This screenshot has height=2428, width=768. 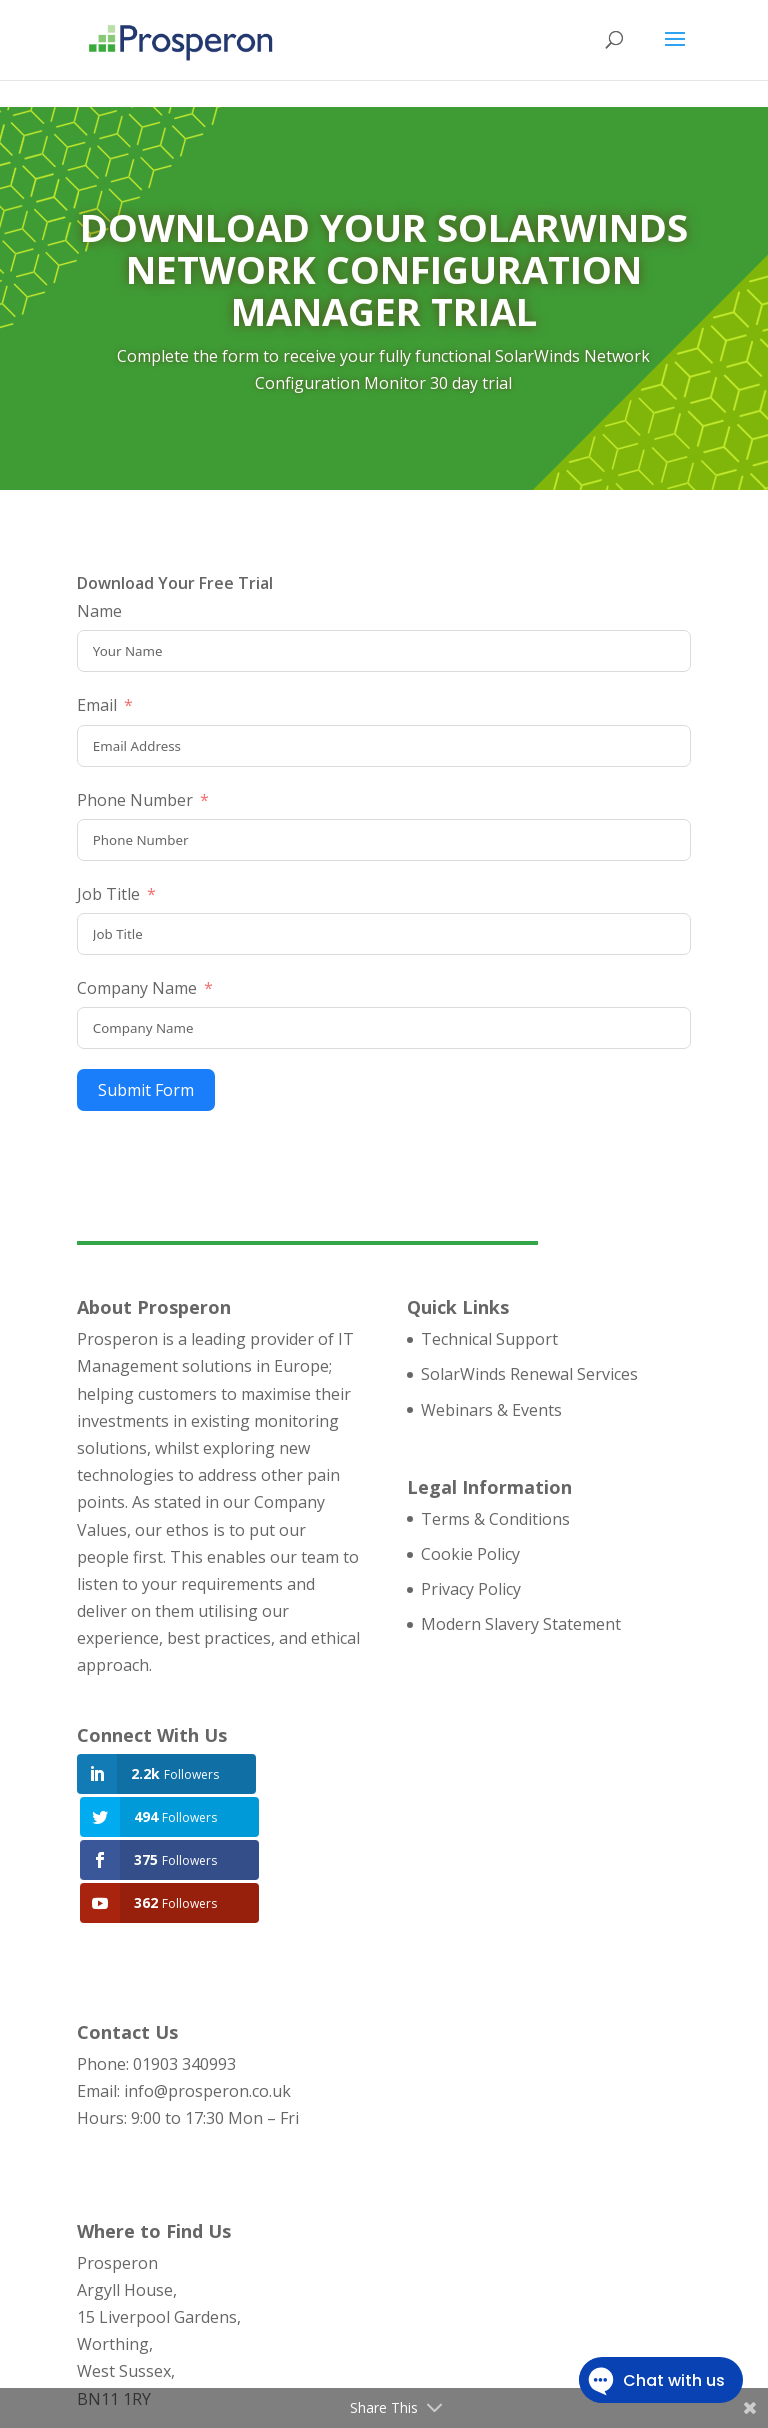 I want to click on Webinars & Events, so click(x=491, y=1410).